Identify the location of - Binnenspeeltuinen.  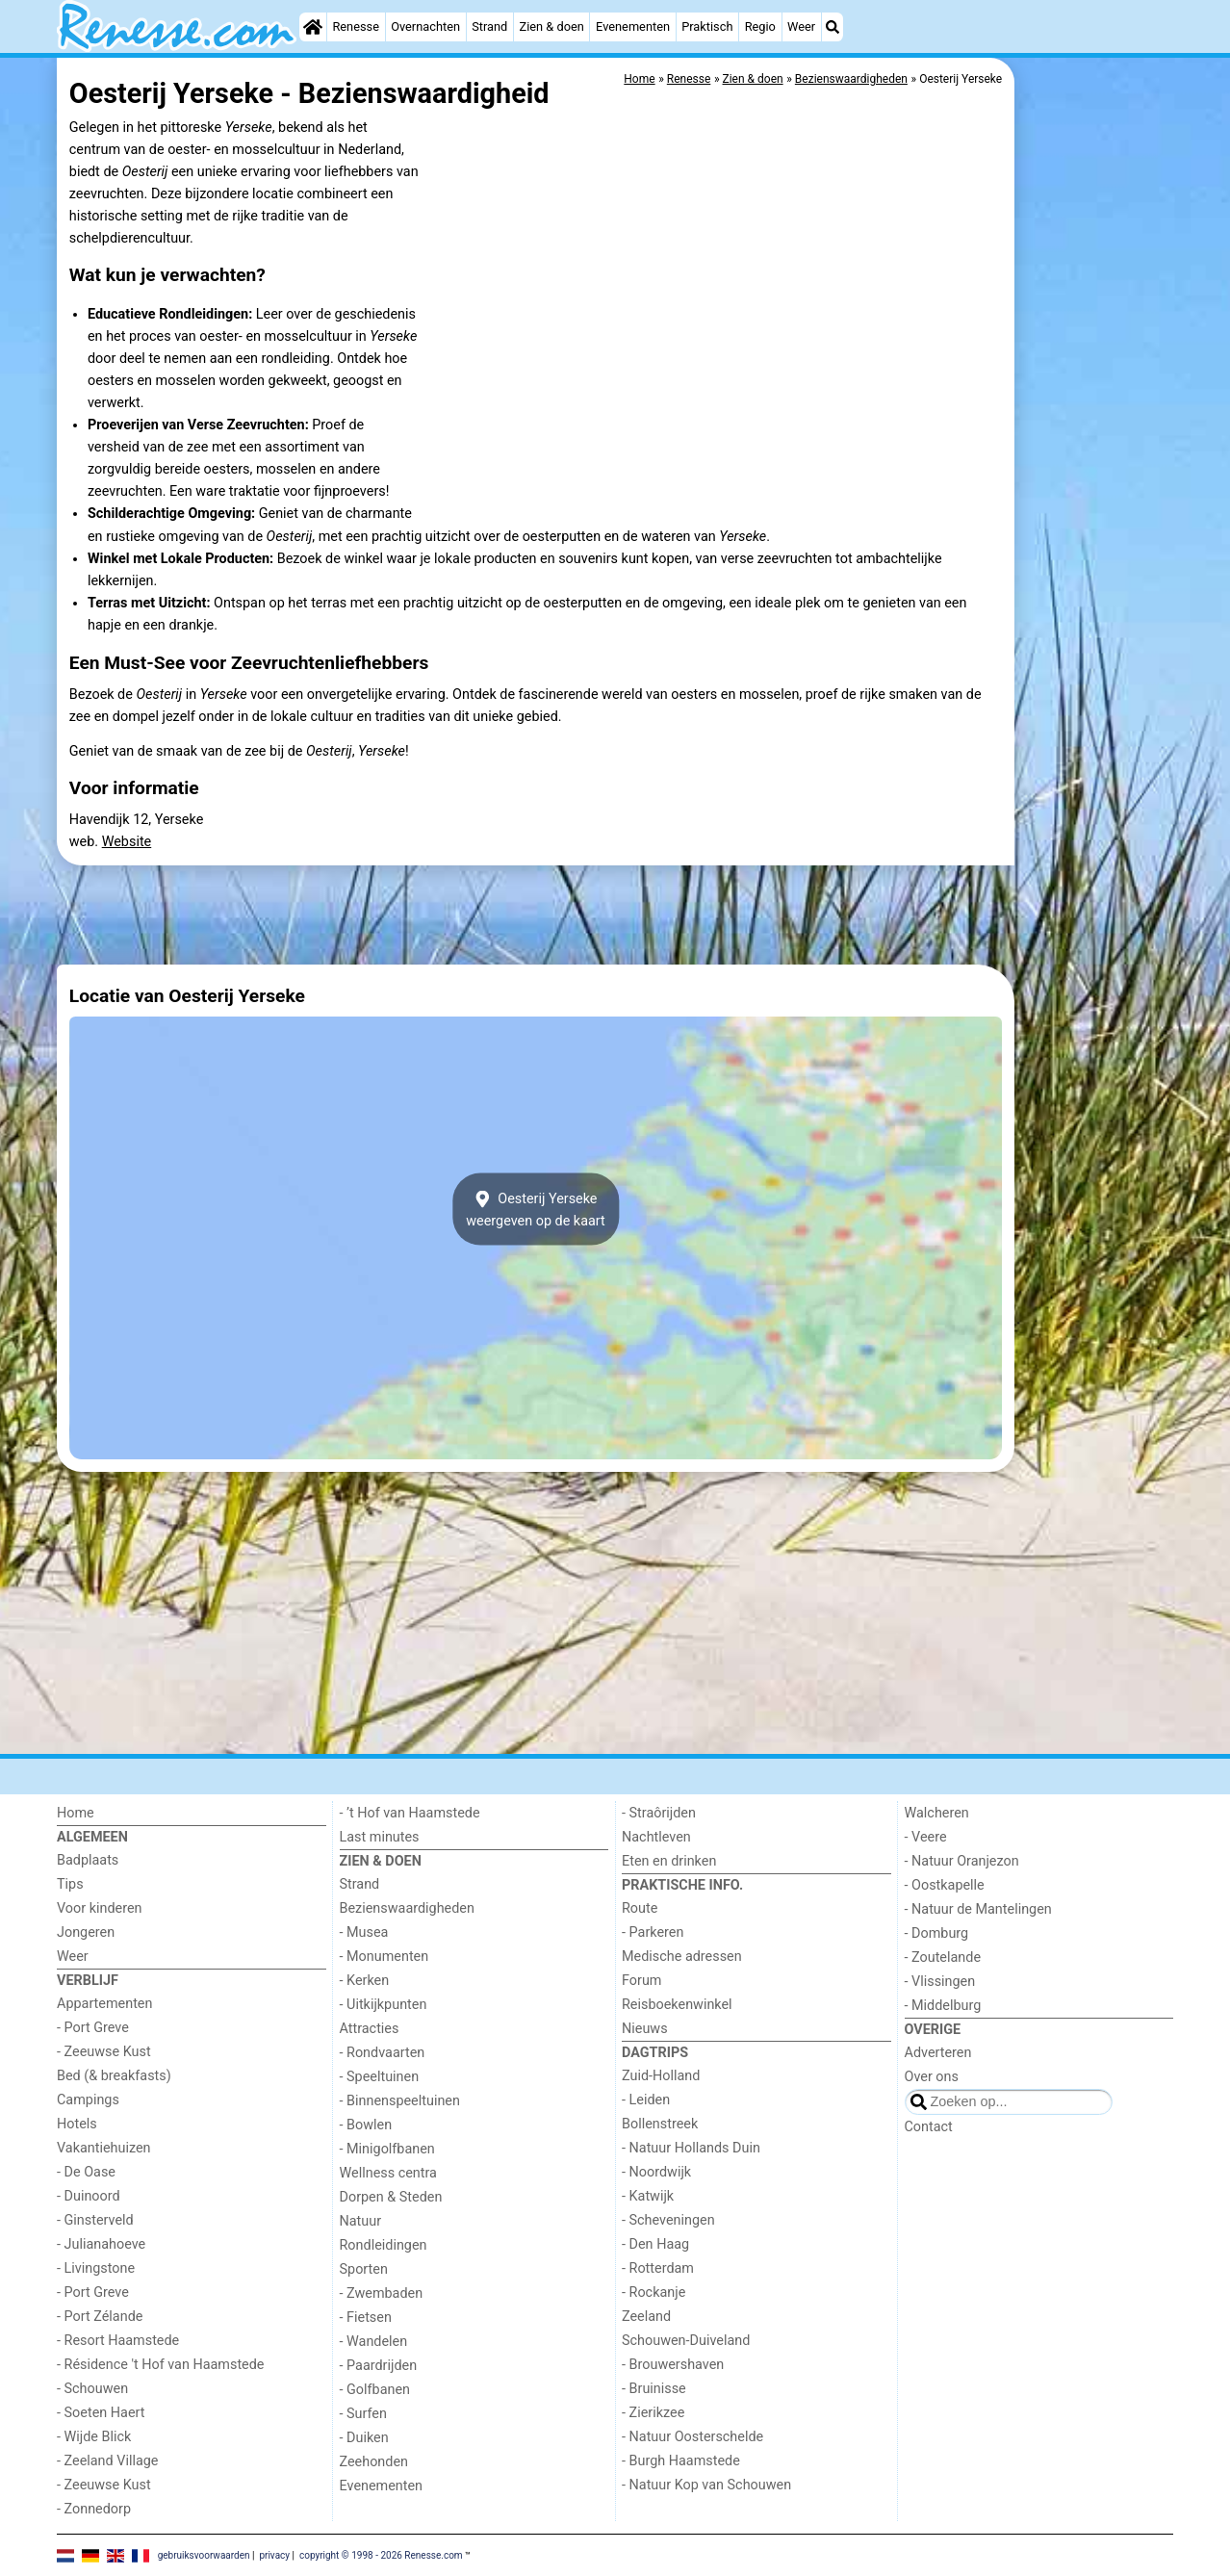
(400, 2101).